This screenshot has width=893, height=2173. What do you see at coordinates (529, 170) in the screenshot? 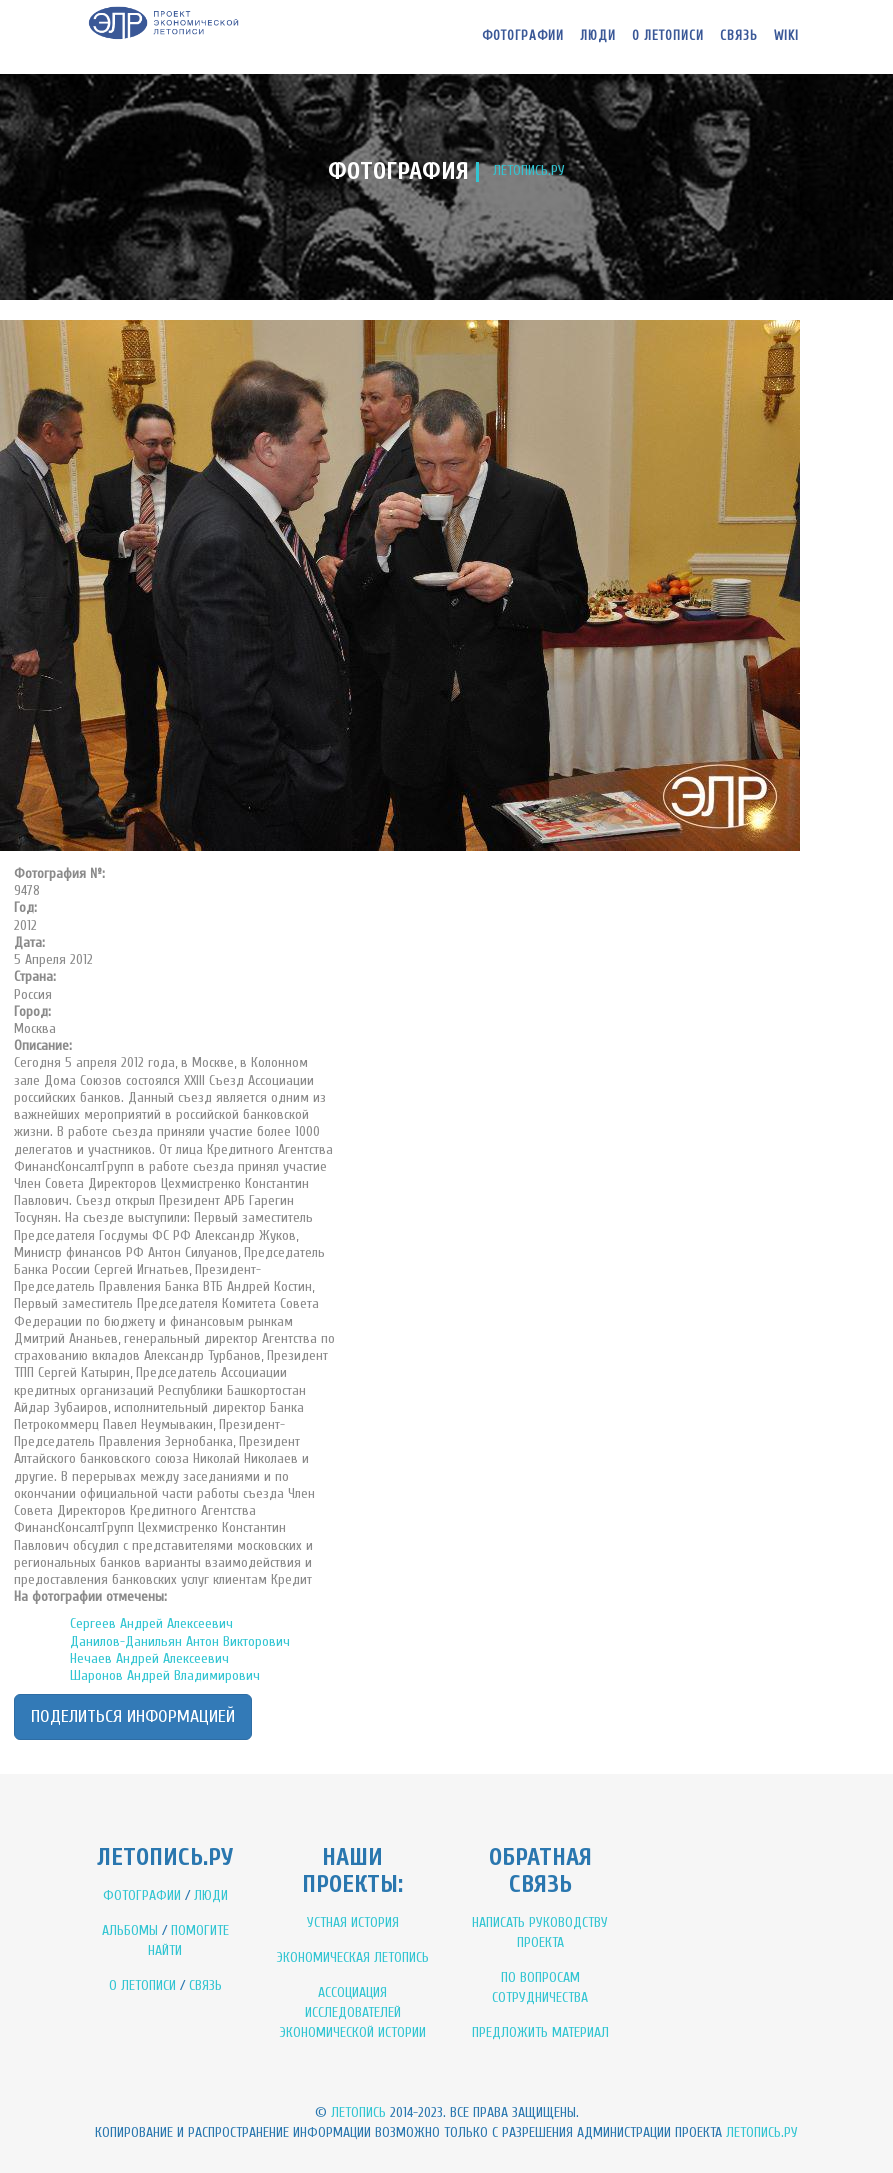
I see `ЛЕТОПИСЬ.РУ` at bounding box center [529, 170].